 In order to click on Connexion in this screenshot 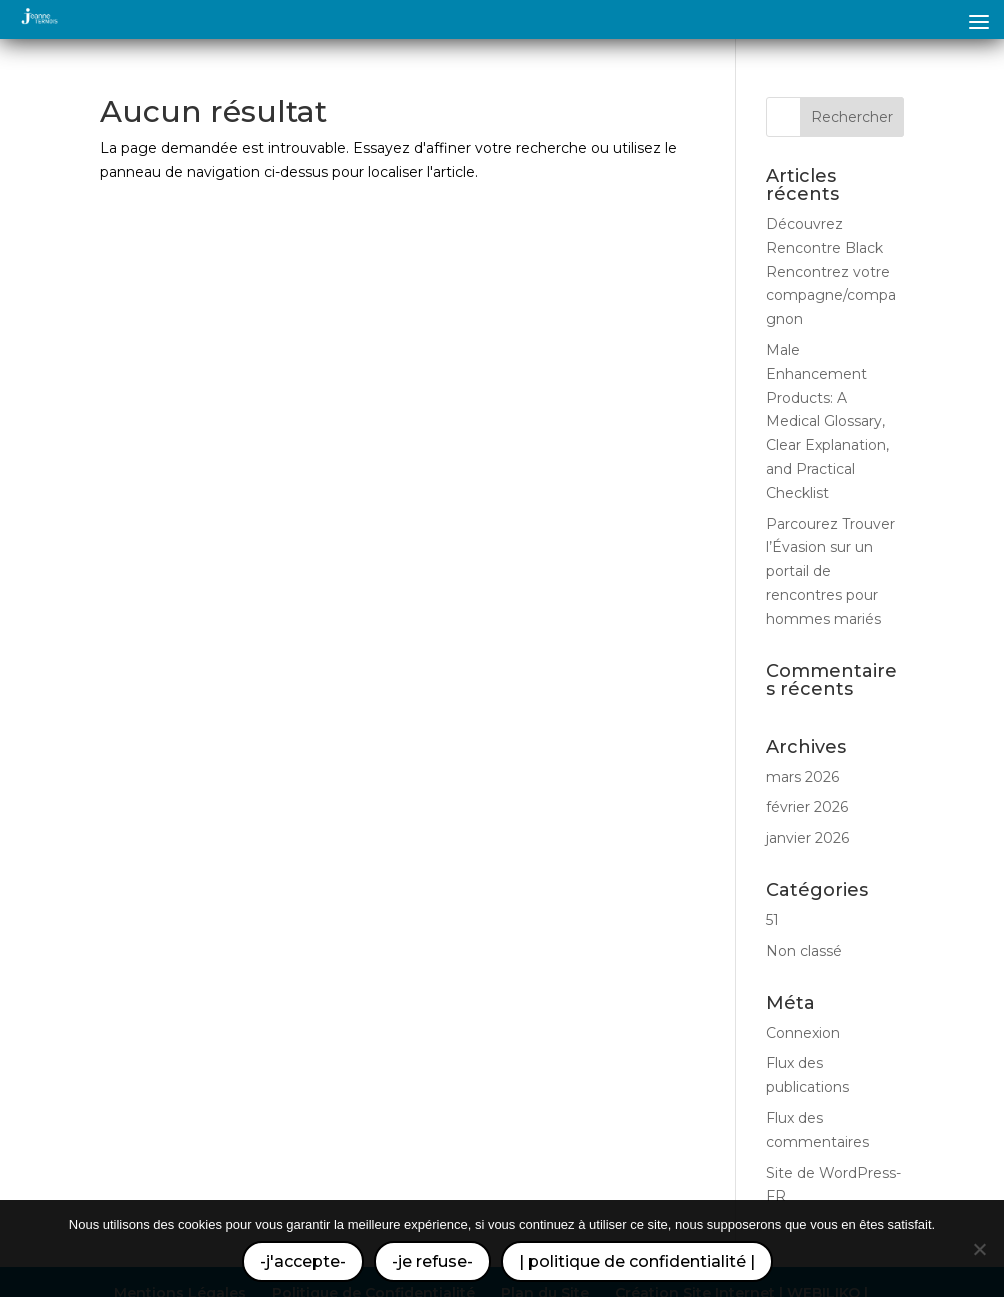, I will do `click(803, 1033)`.